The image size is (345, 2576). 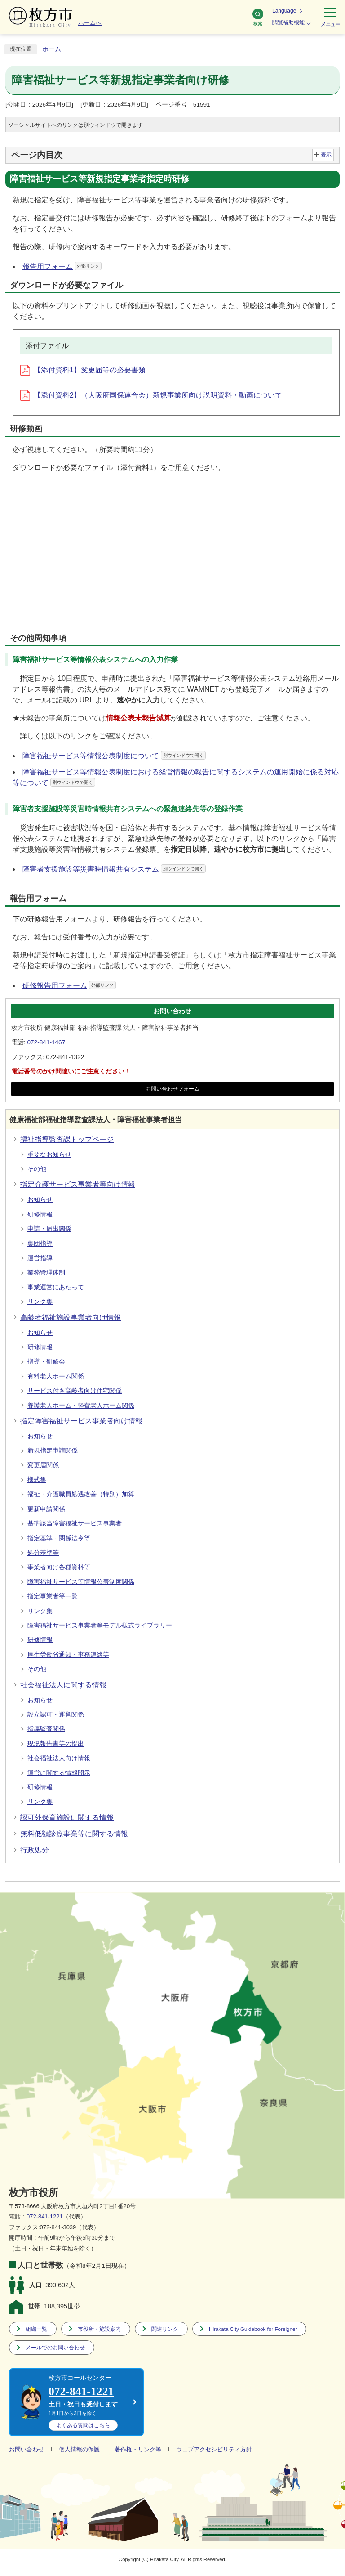 What do you see at coordinates (43, 1465) in the screenshot?
I see `変更届関係` at bounding box center [43, 1465].